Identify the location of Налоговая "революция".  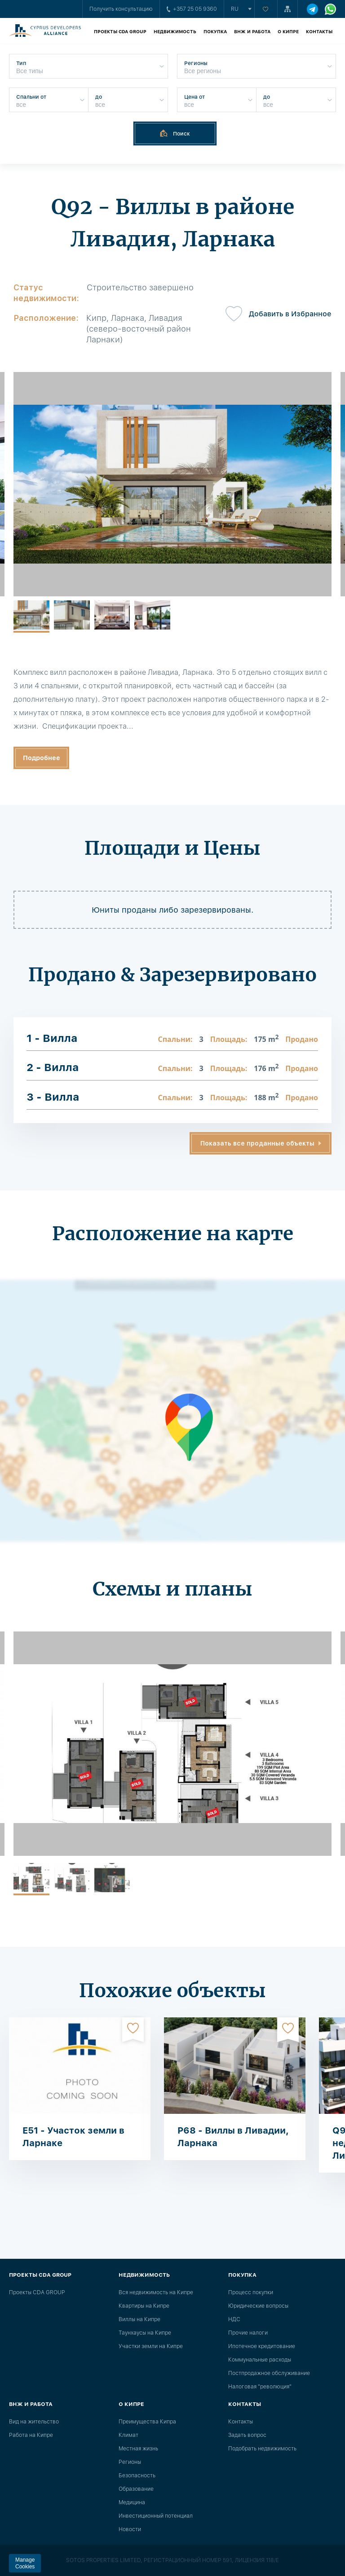
(260, 2387).